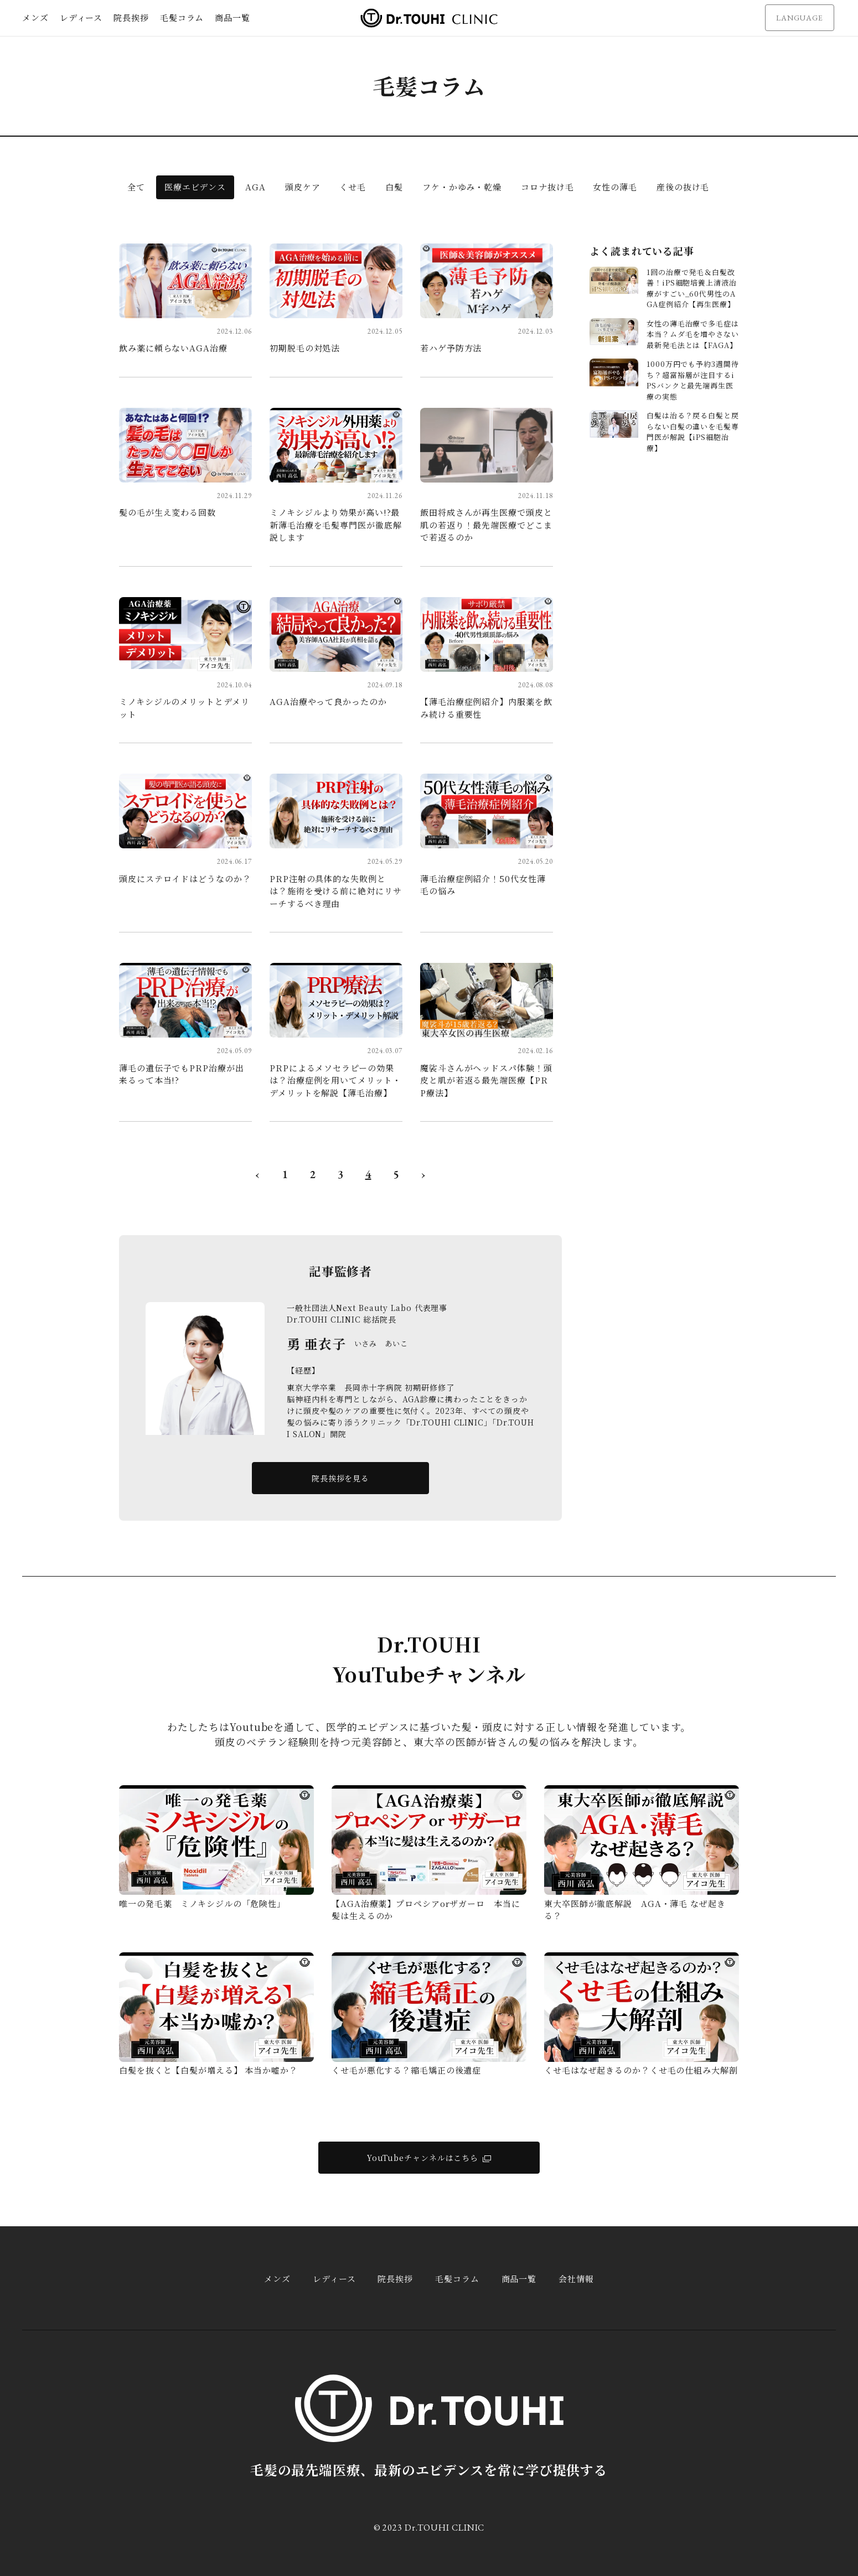  Describe the element at coordinates (328, 701) in the screenshot. I see `AGA治療やって良かったのか` at that location.